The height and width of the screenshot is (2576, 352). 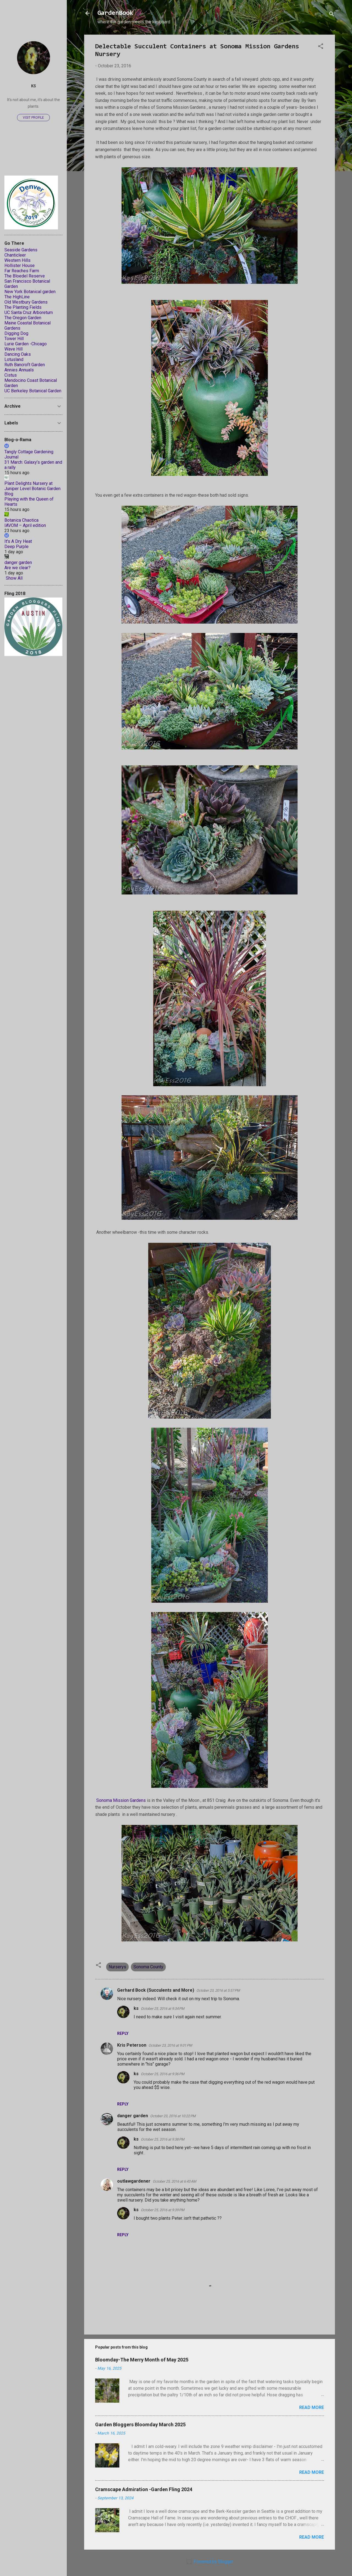 What do you see at coordinates (10, 375) in the screenshot?
I see `Cistus` at bounding box center [10, 375].